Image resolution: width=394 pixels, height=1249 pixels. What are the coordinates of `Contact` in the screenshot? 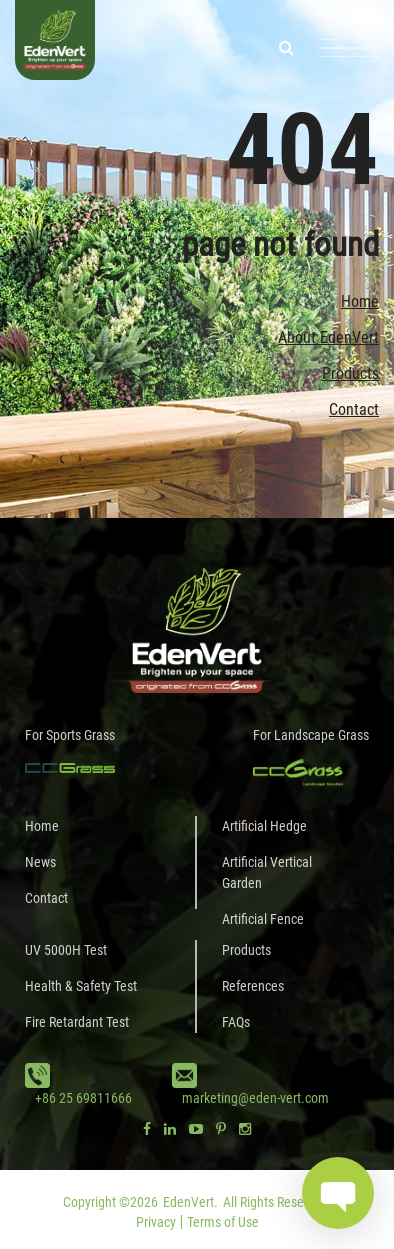 It's located at (354, 409).